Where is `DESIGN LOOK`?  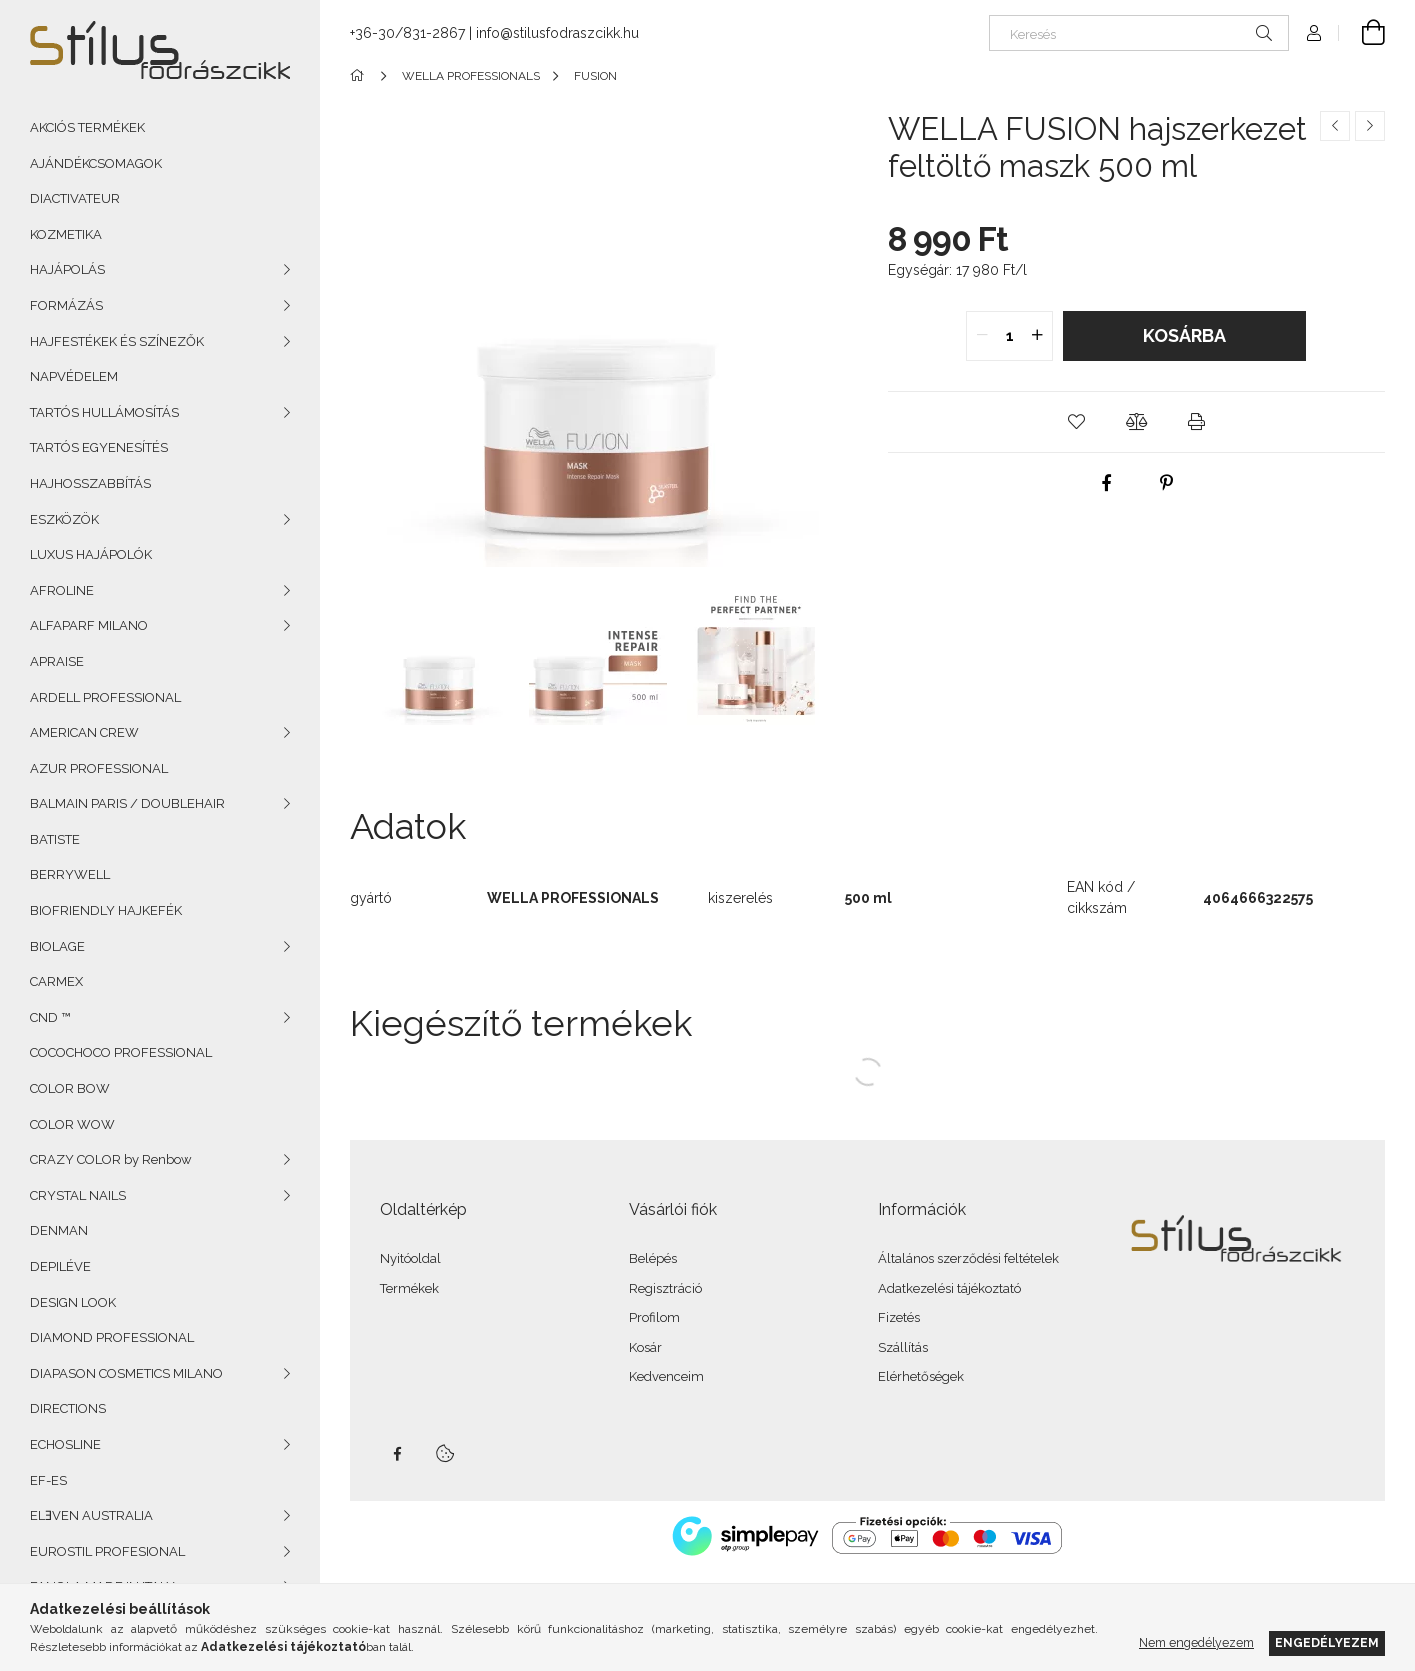
DESIGN LOOK is located at coordinates (73, 1302).